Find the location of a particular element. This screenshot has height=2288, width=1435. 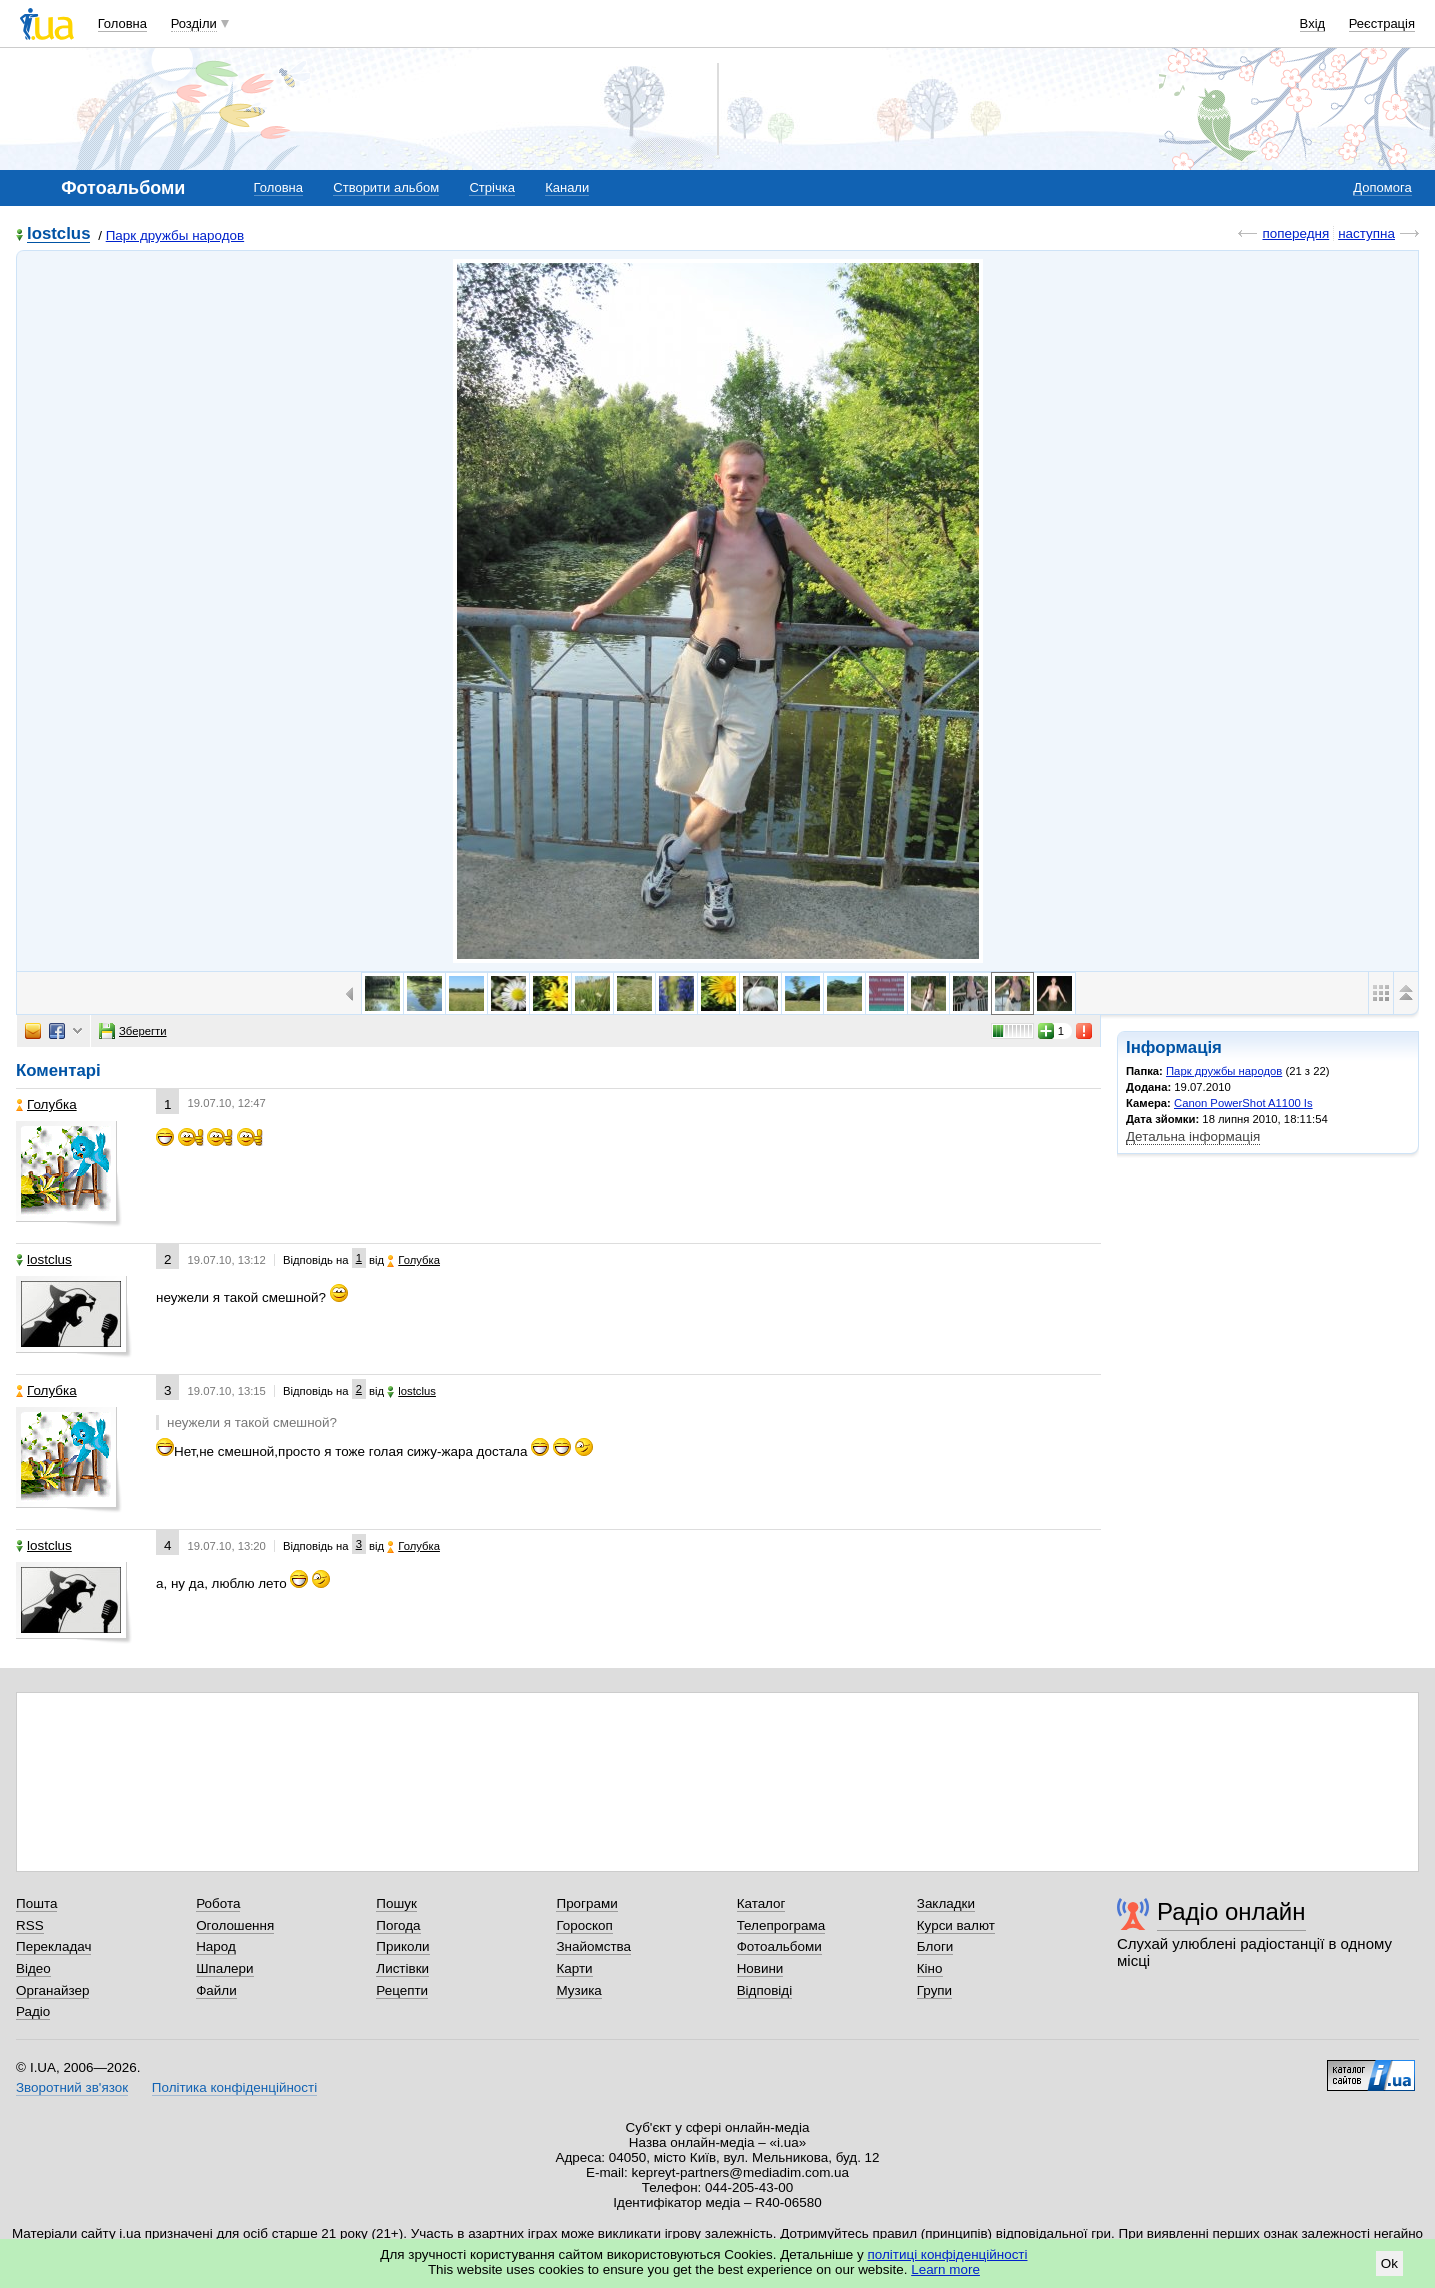

Радіо is located at coordinates (33, 2011).